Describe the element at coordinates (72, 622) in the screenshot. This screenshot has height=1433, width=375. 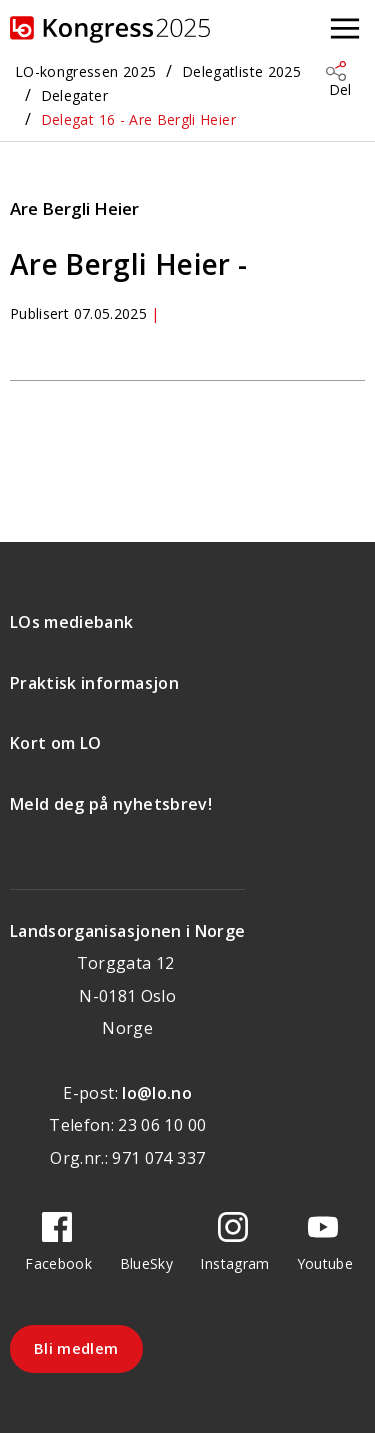
I see `LOs mediebank` at that location.